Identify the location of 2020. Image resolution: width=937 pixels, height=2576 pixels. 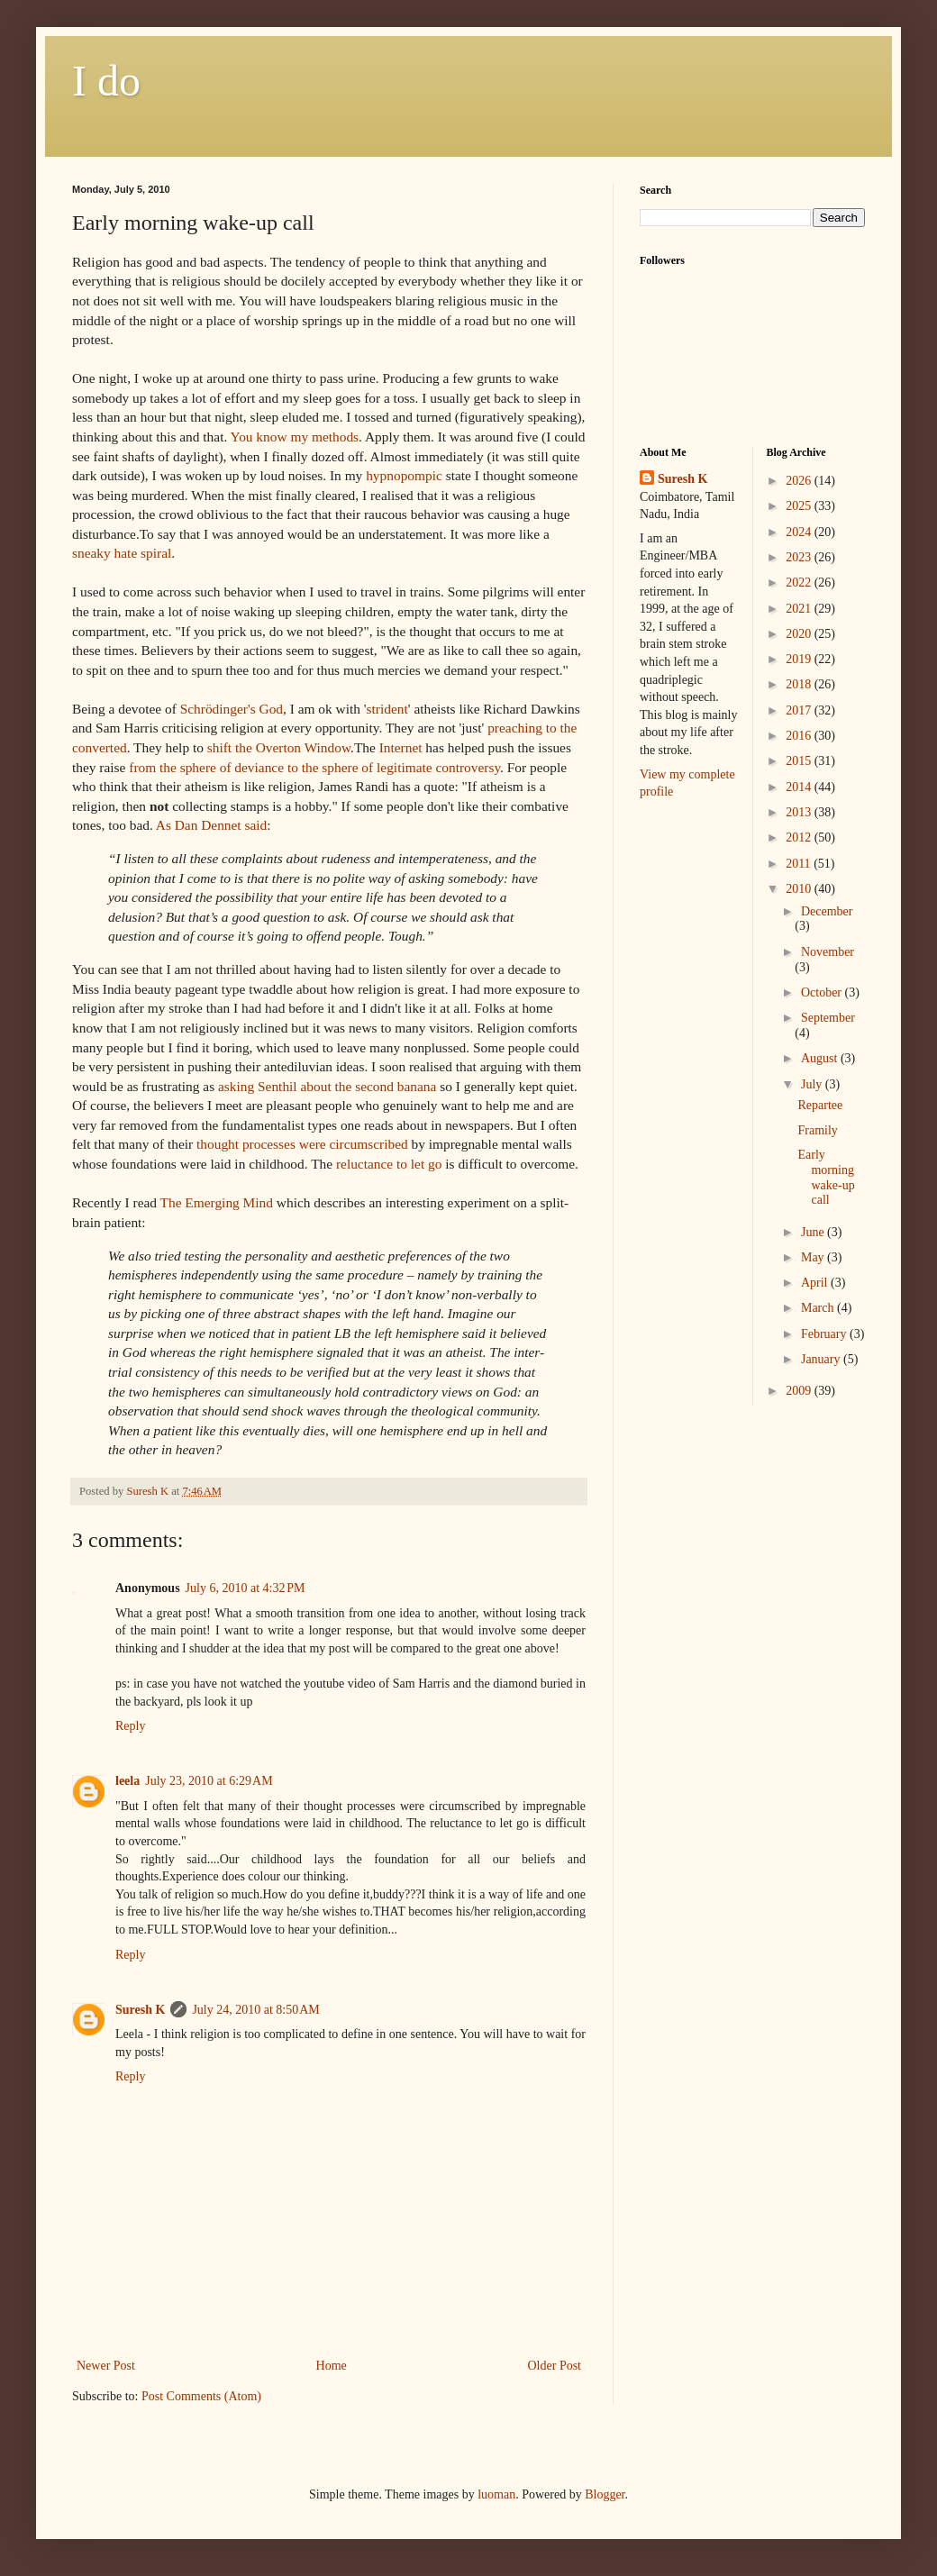
(800, 634).